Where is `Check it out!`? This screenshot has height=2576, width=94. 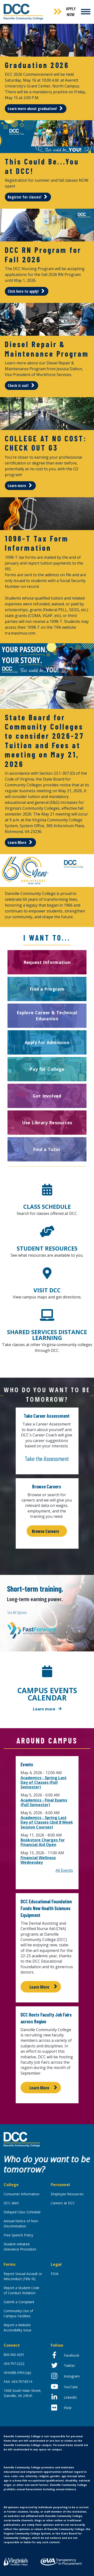
Check it out! is located at coordinates (18, 385).